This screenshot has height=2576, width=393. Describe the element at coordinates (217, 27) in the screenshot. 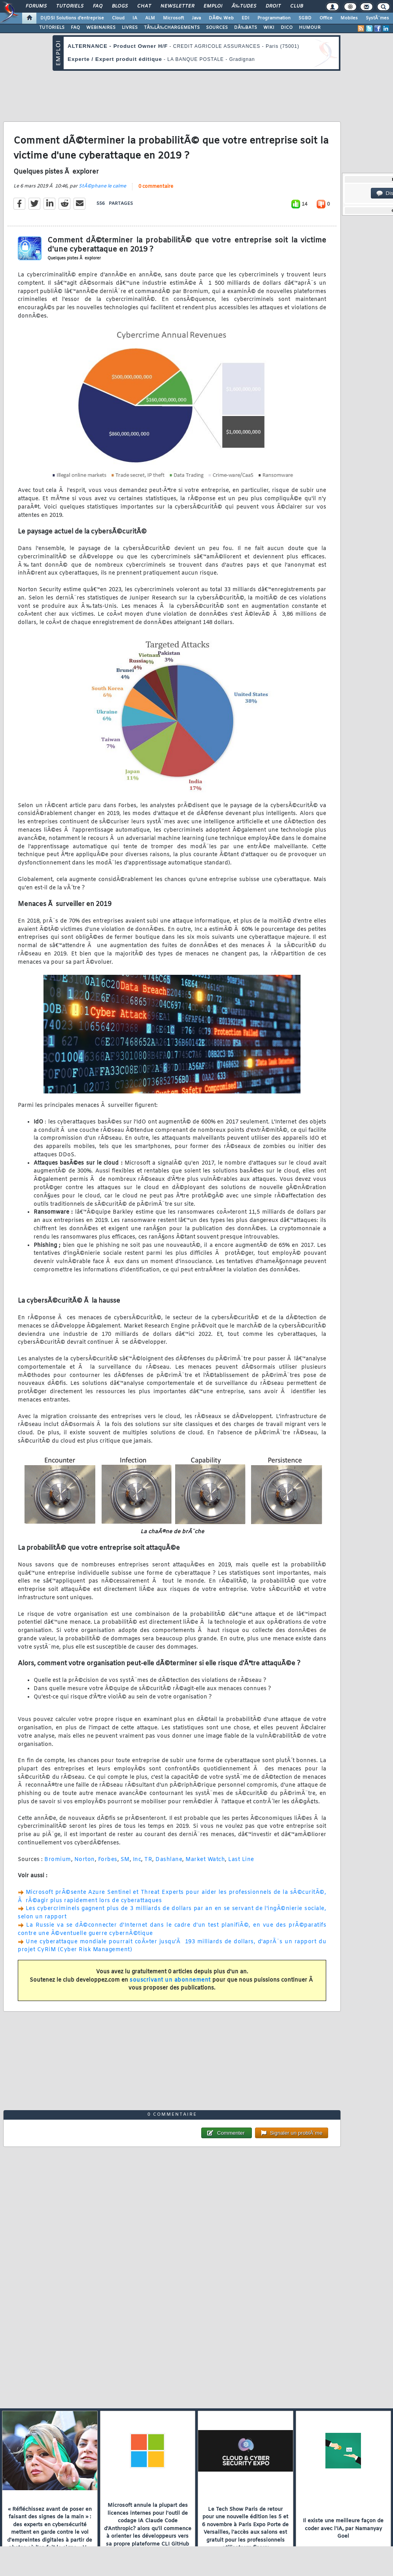

I see `SOURCES` at that location.